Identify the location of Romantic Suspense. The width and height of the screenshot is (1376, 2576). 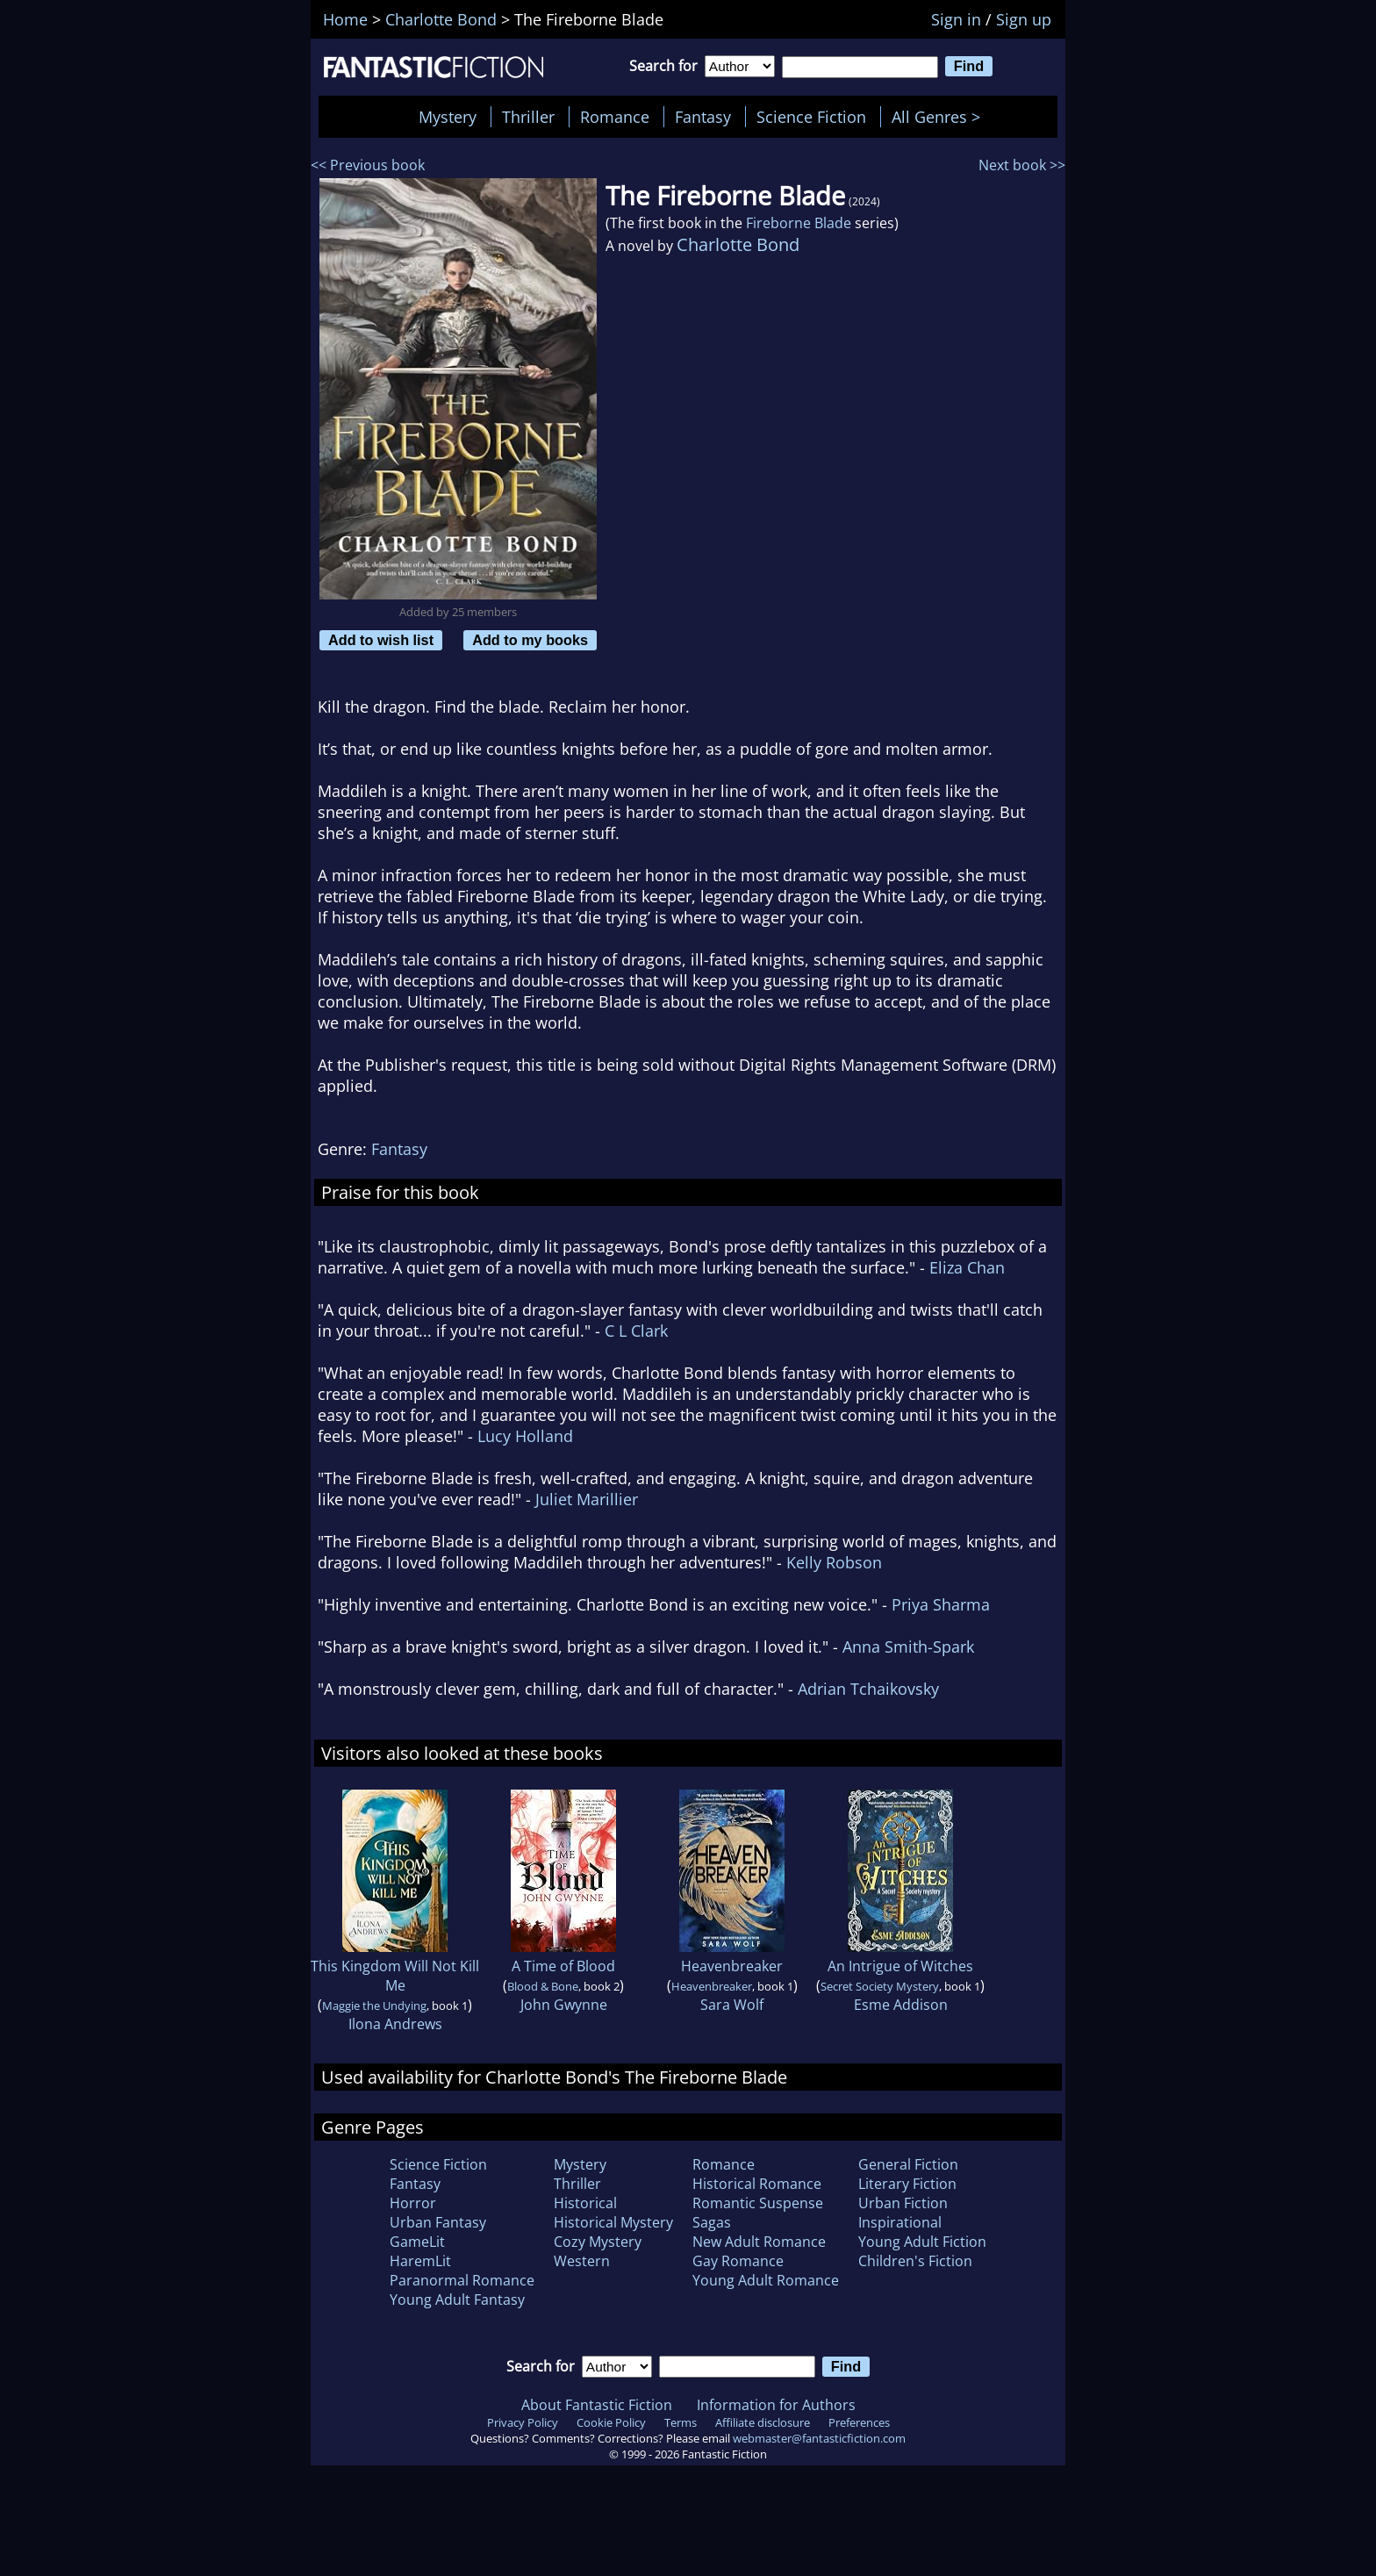
(757, 2203).